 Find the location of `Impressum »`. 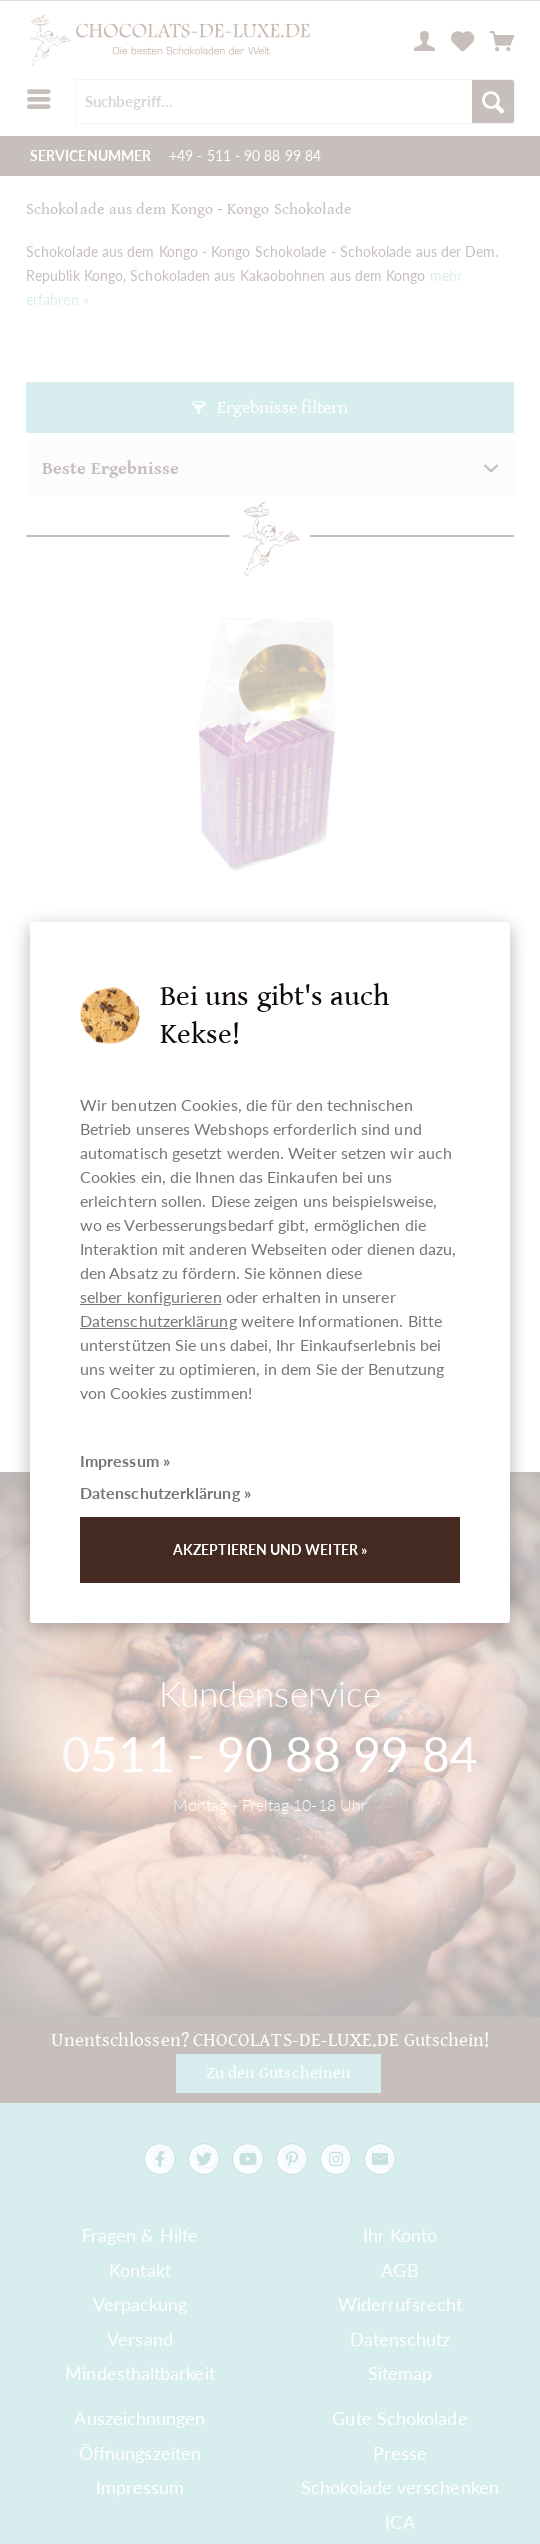

Impressum » is located at coordinates (125, 1460).